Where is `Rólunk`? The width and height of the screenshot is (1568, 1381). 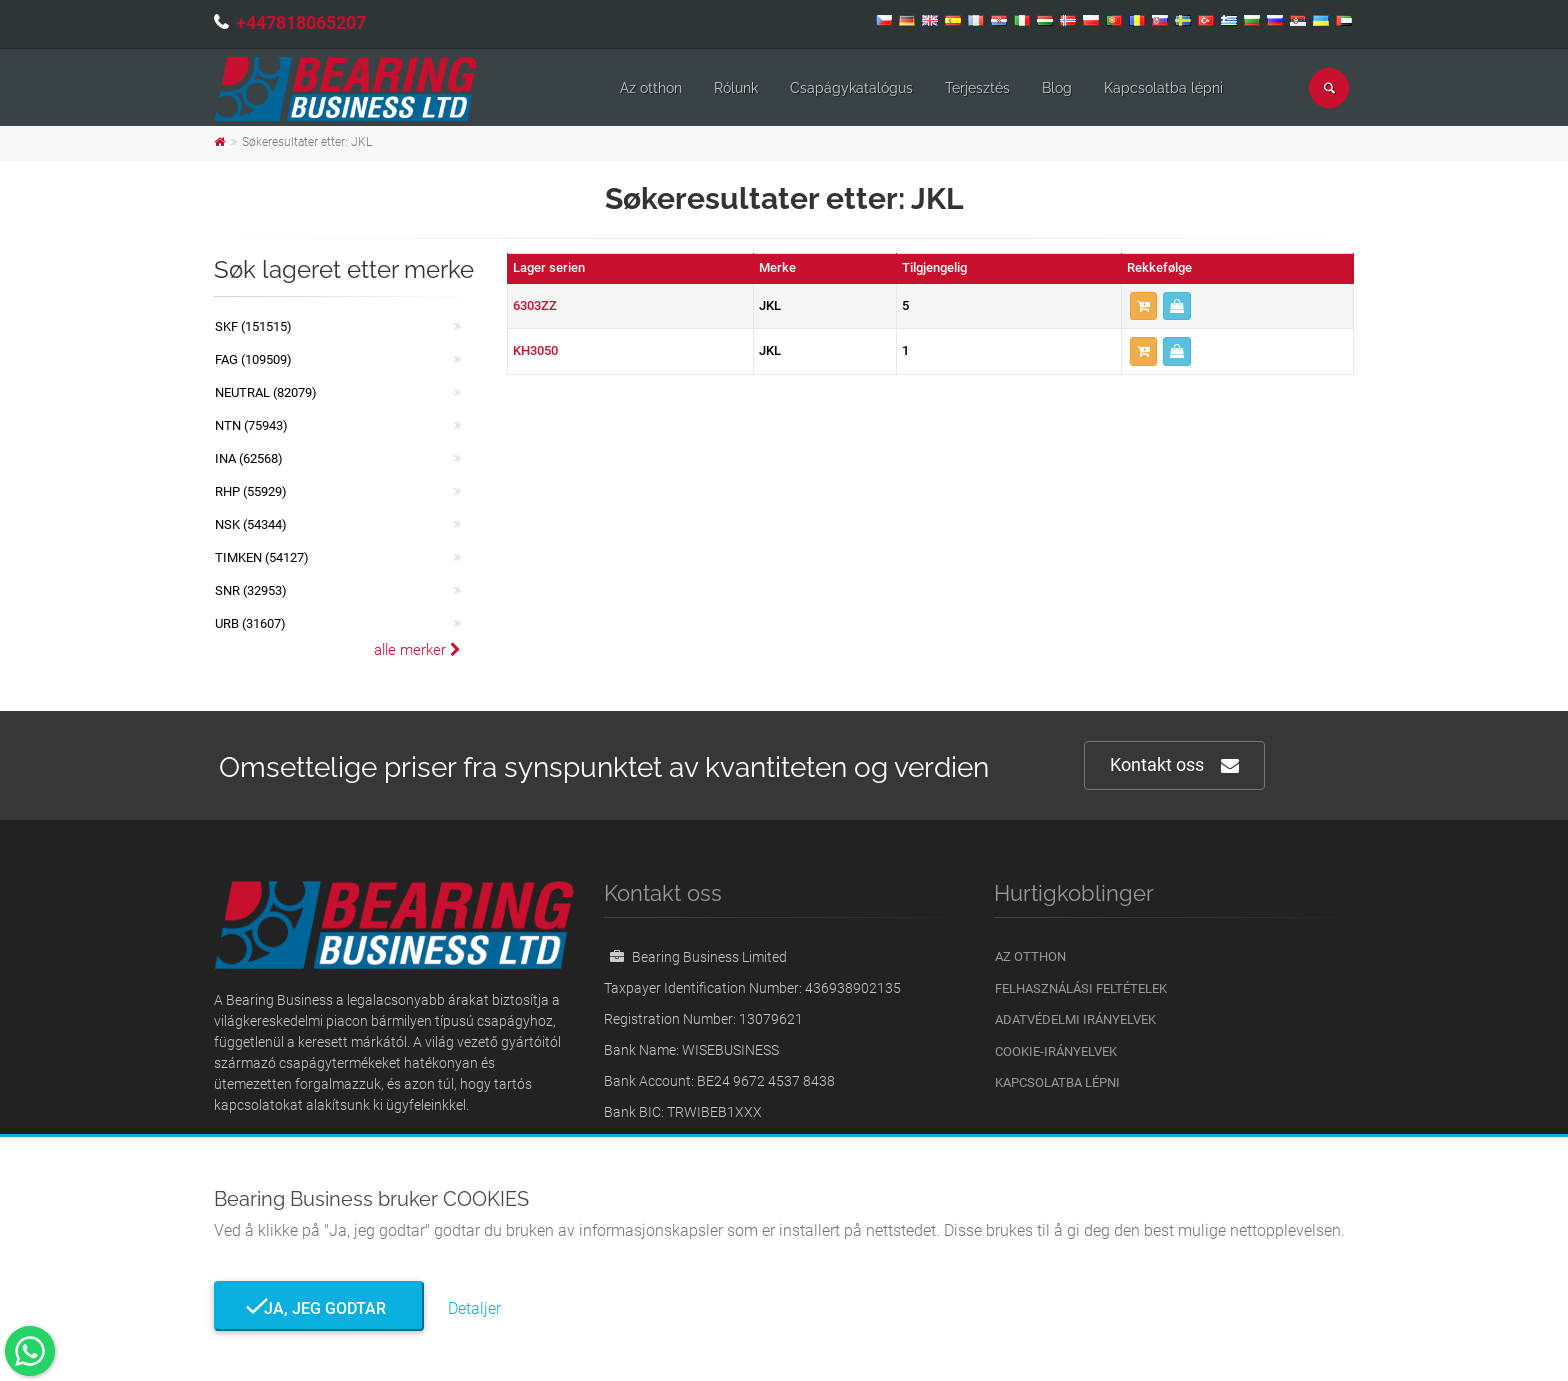
Rólunk is located at coordinates (736, 88).